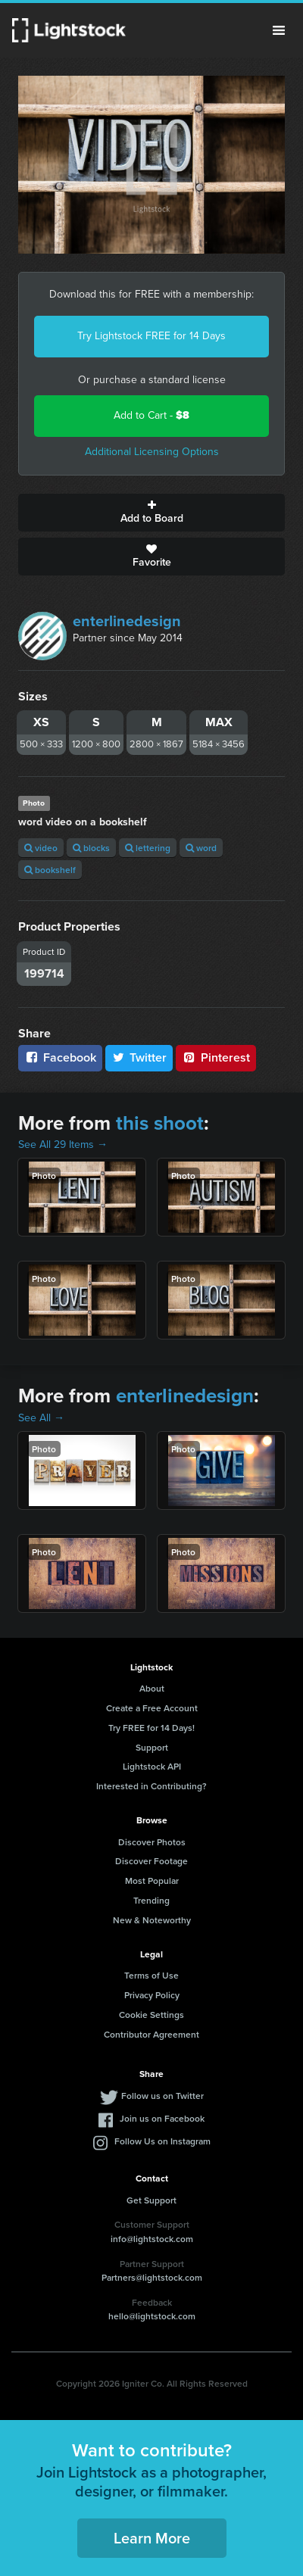 This screenshot has width=303, height=2576. What do you see at coordinates (152, 1880) in the screenshot?
I see `Most Popular` at bounding box center [152, 1880].